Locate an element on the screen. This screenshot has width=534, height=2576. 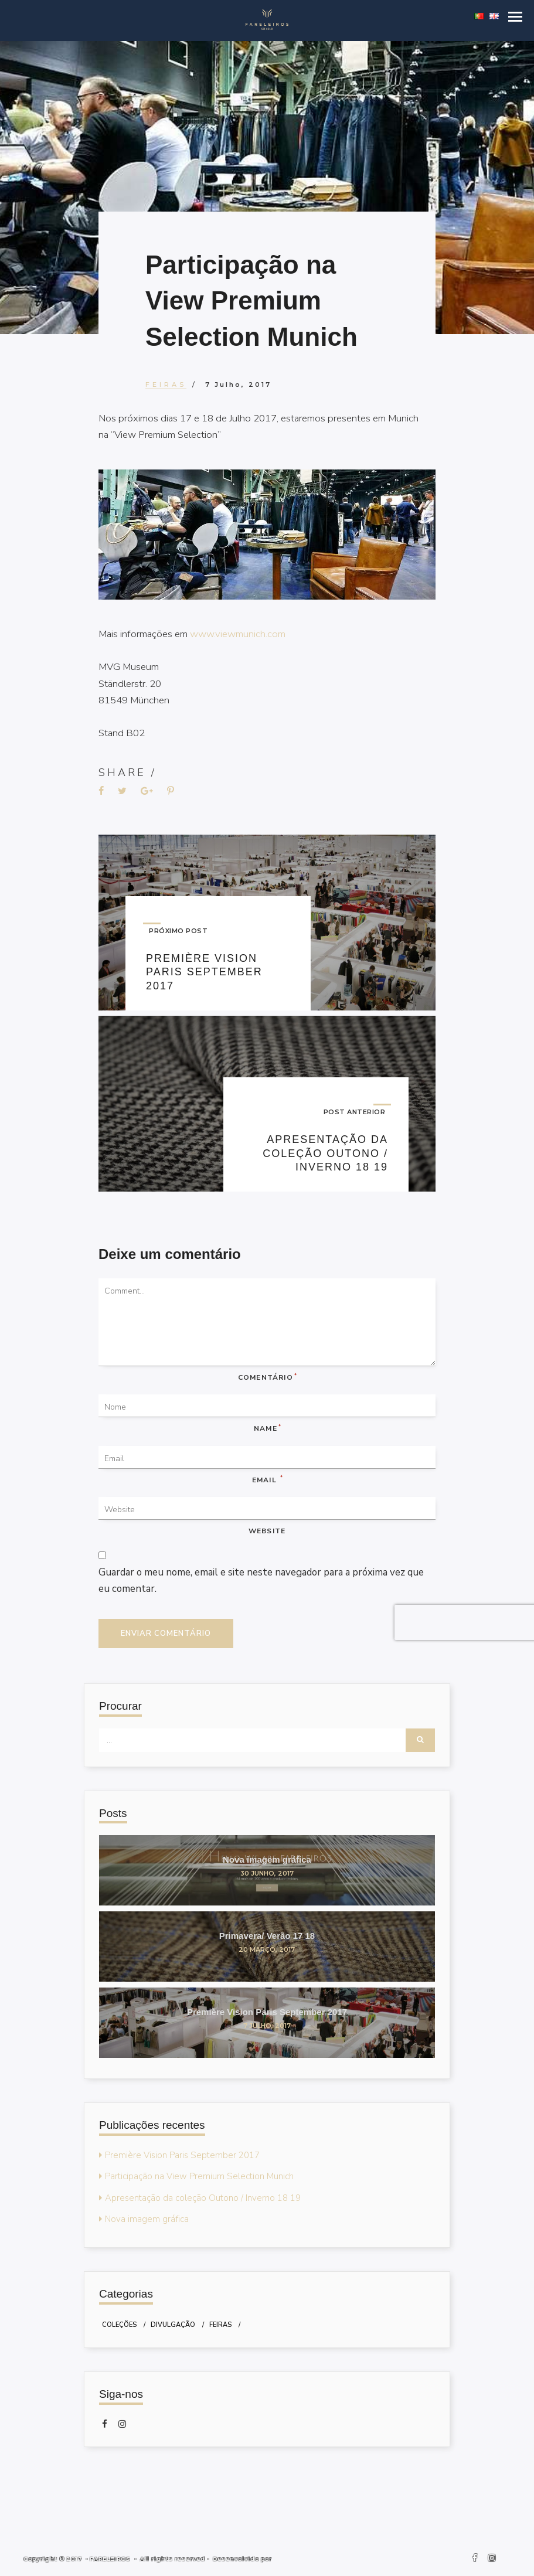
Guardar o meu nome, email e site neste navegador para a próxima vez que eu comentar. is located at coordinates (262, 1582).